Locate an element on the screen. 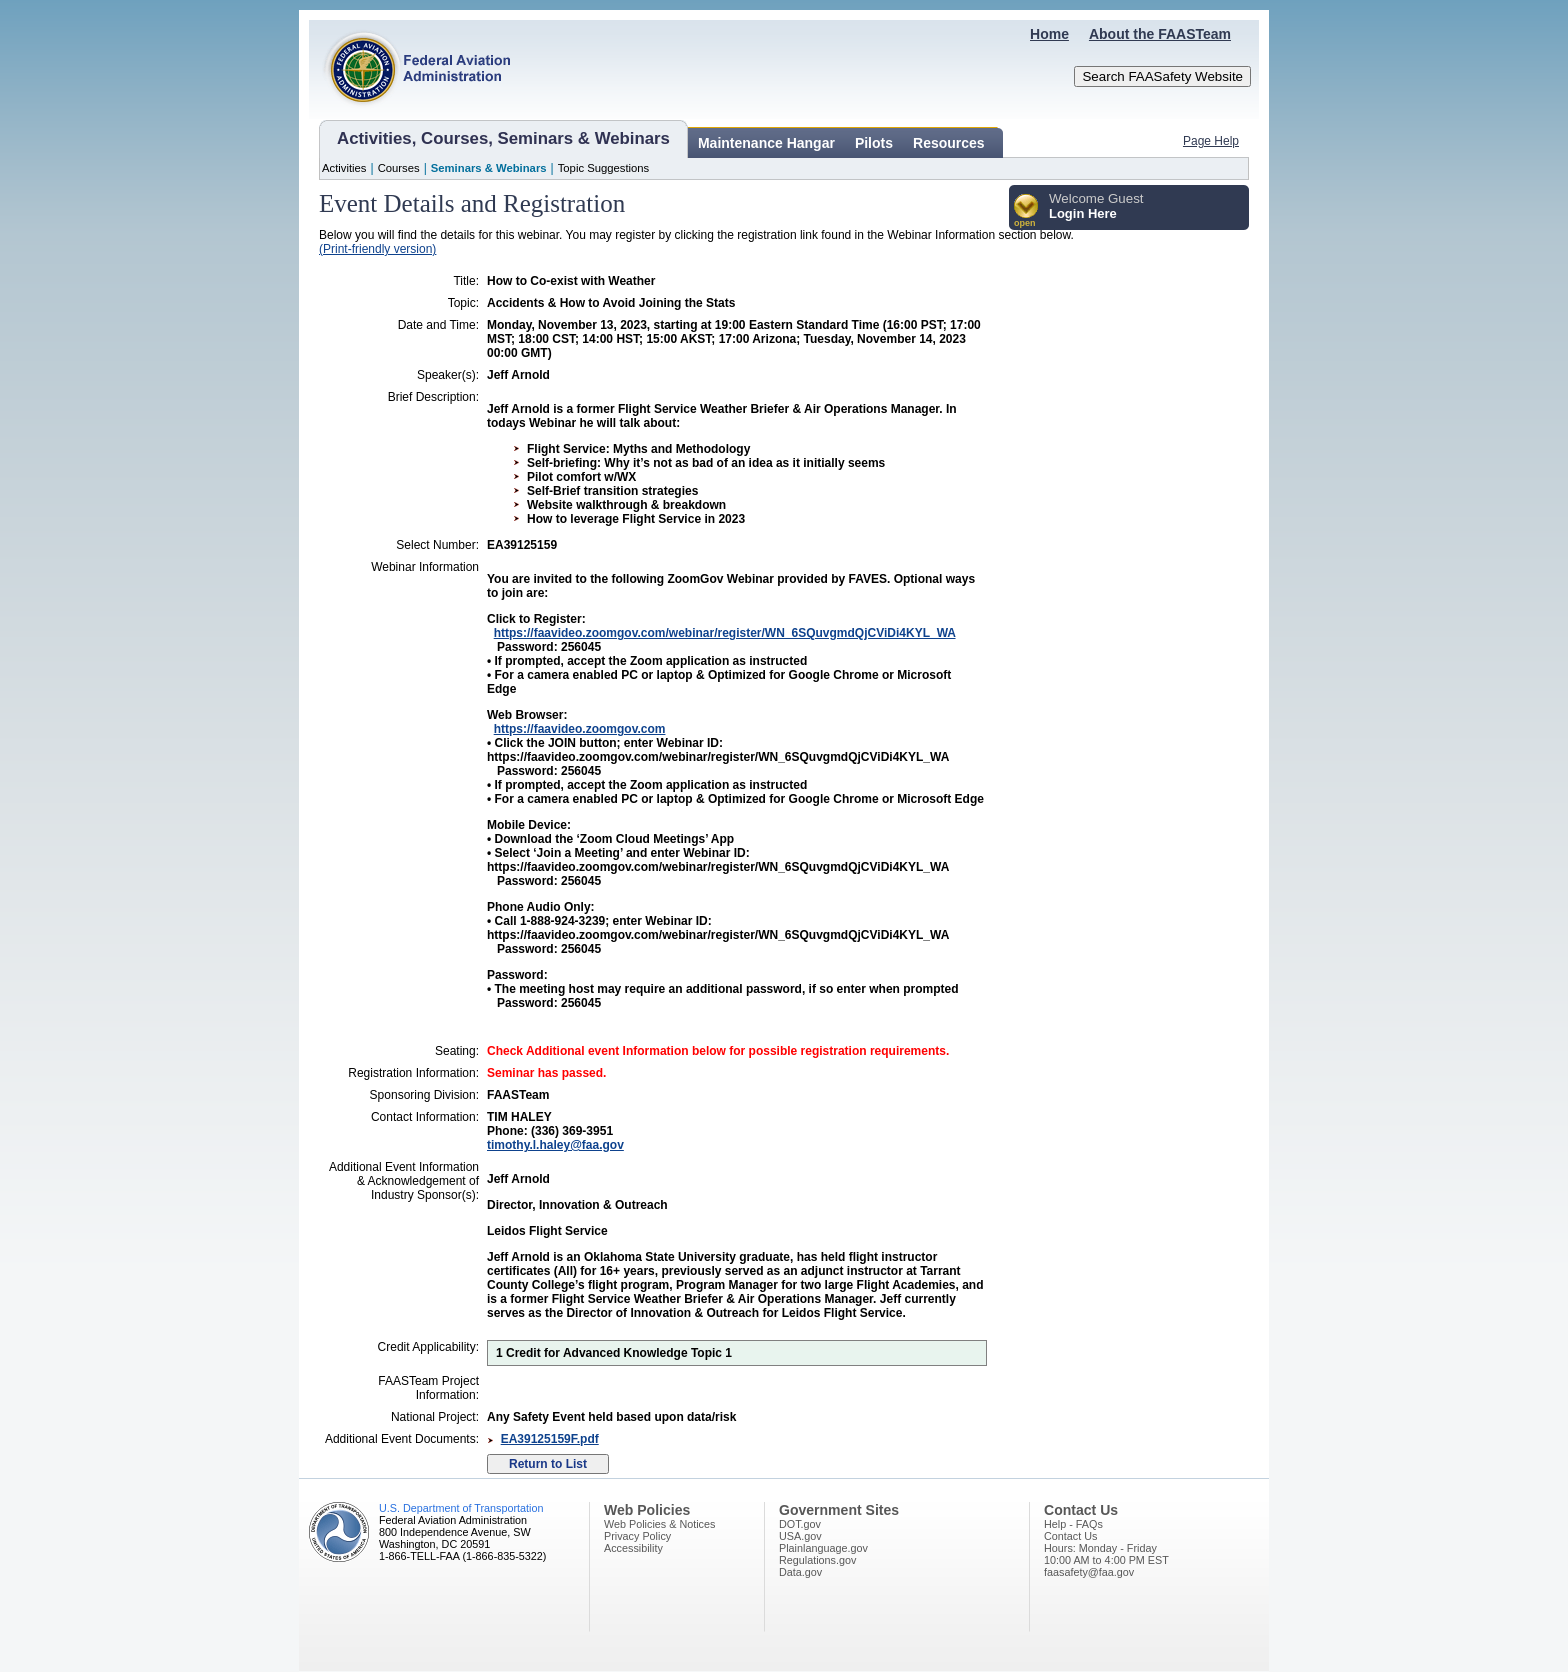 The height and width of the screenshot is (1672, 1568). timothy.l.haley@faa.gov is located at coordinates (555, 1145).